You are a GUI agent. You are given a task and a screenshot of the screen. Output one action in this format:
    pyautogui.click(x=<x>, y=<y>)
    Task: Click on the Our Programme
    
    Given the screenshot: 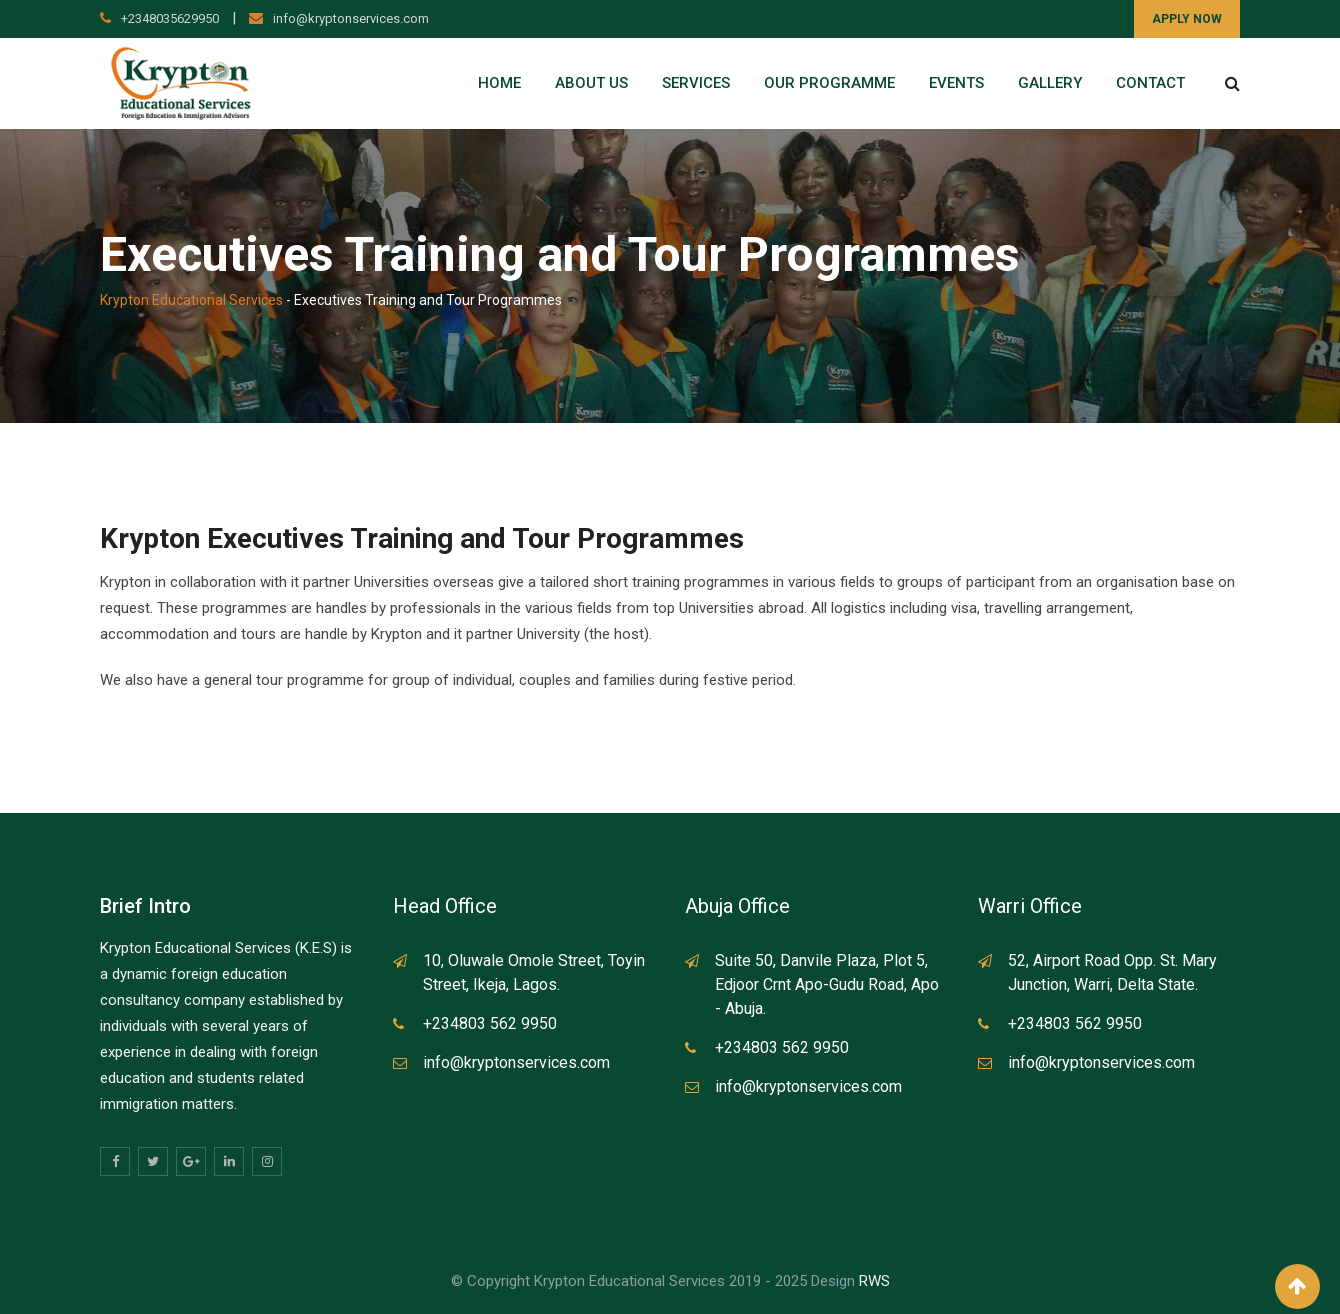 What is the action you would take?
    pyautogui.click(x=829, y=83)
    